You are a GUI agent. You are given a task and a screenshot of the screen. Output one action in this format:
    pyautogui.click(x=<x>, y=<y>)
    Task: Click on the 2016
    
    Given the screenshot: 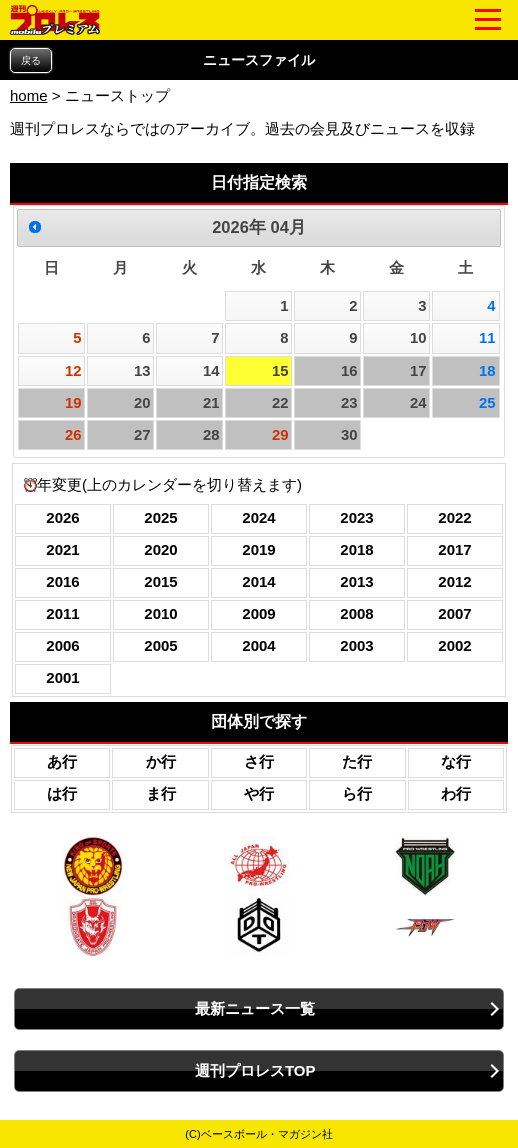 What is the action you would take?
    pyautogui.click(x=62, y=581)
    